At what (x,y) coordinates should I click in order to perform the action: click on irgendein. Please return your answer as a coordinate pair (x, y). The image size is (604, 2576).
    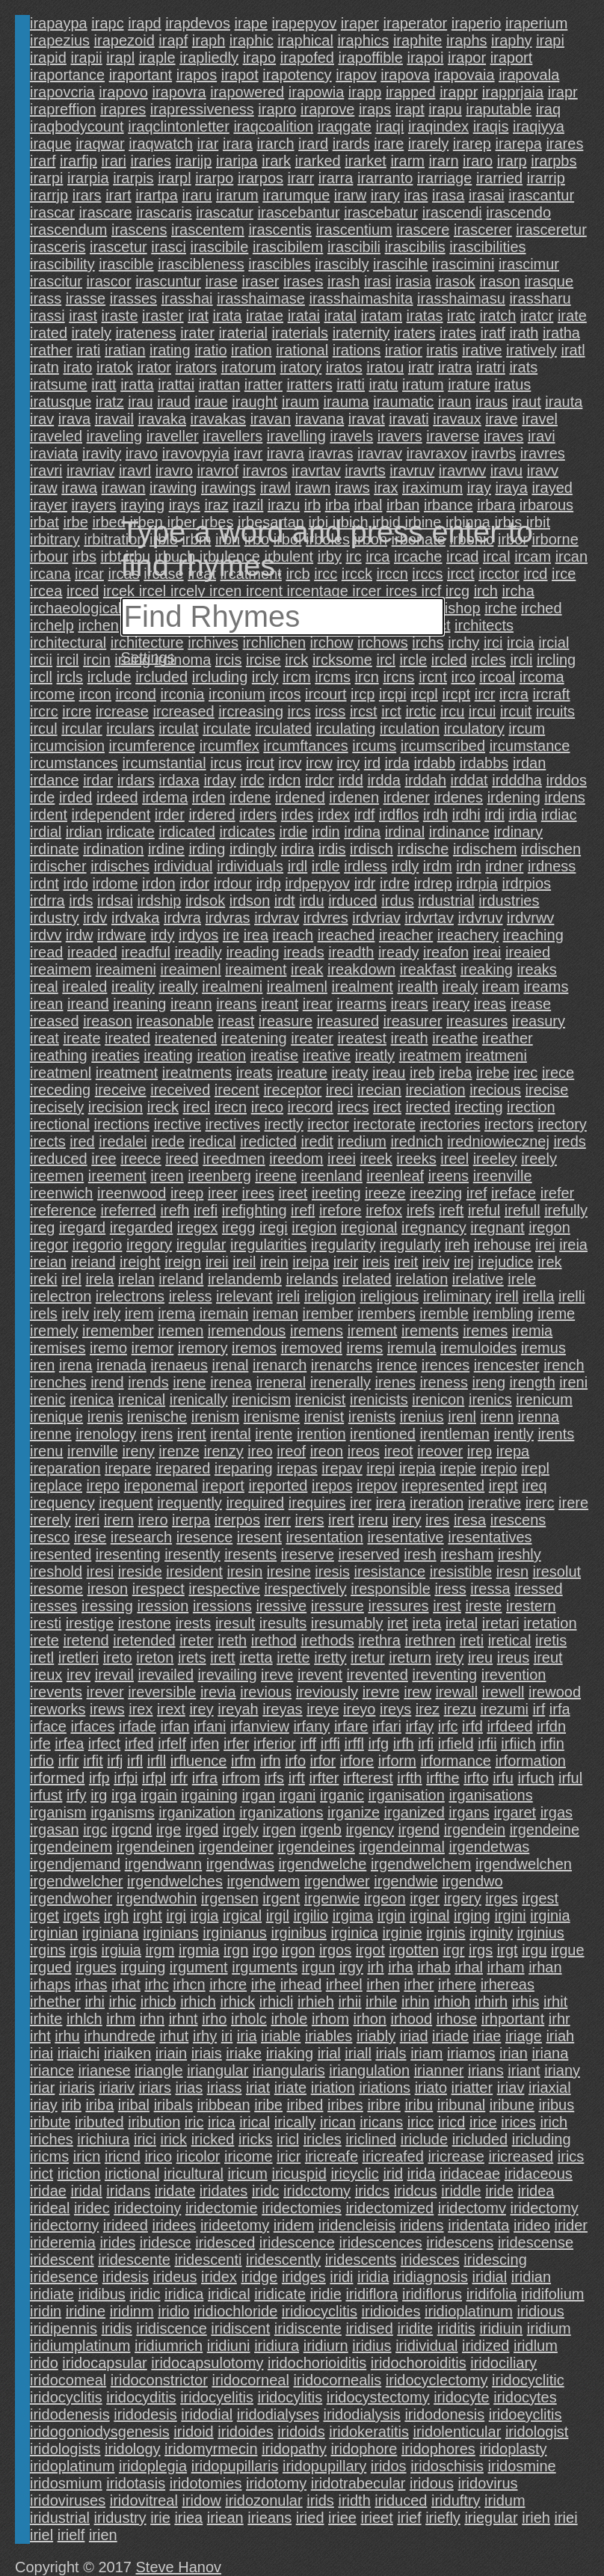
    Looking at the image, I should click on (474, 1829).